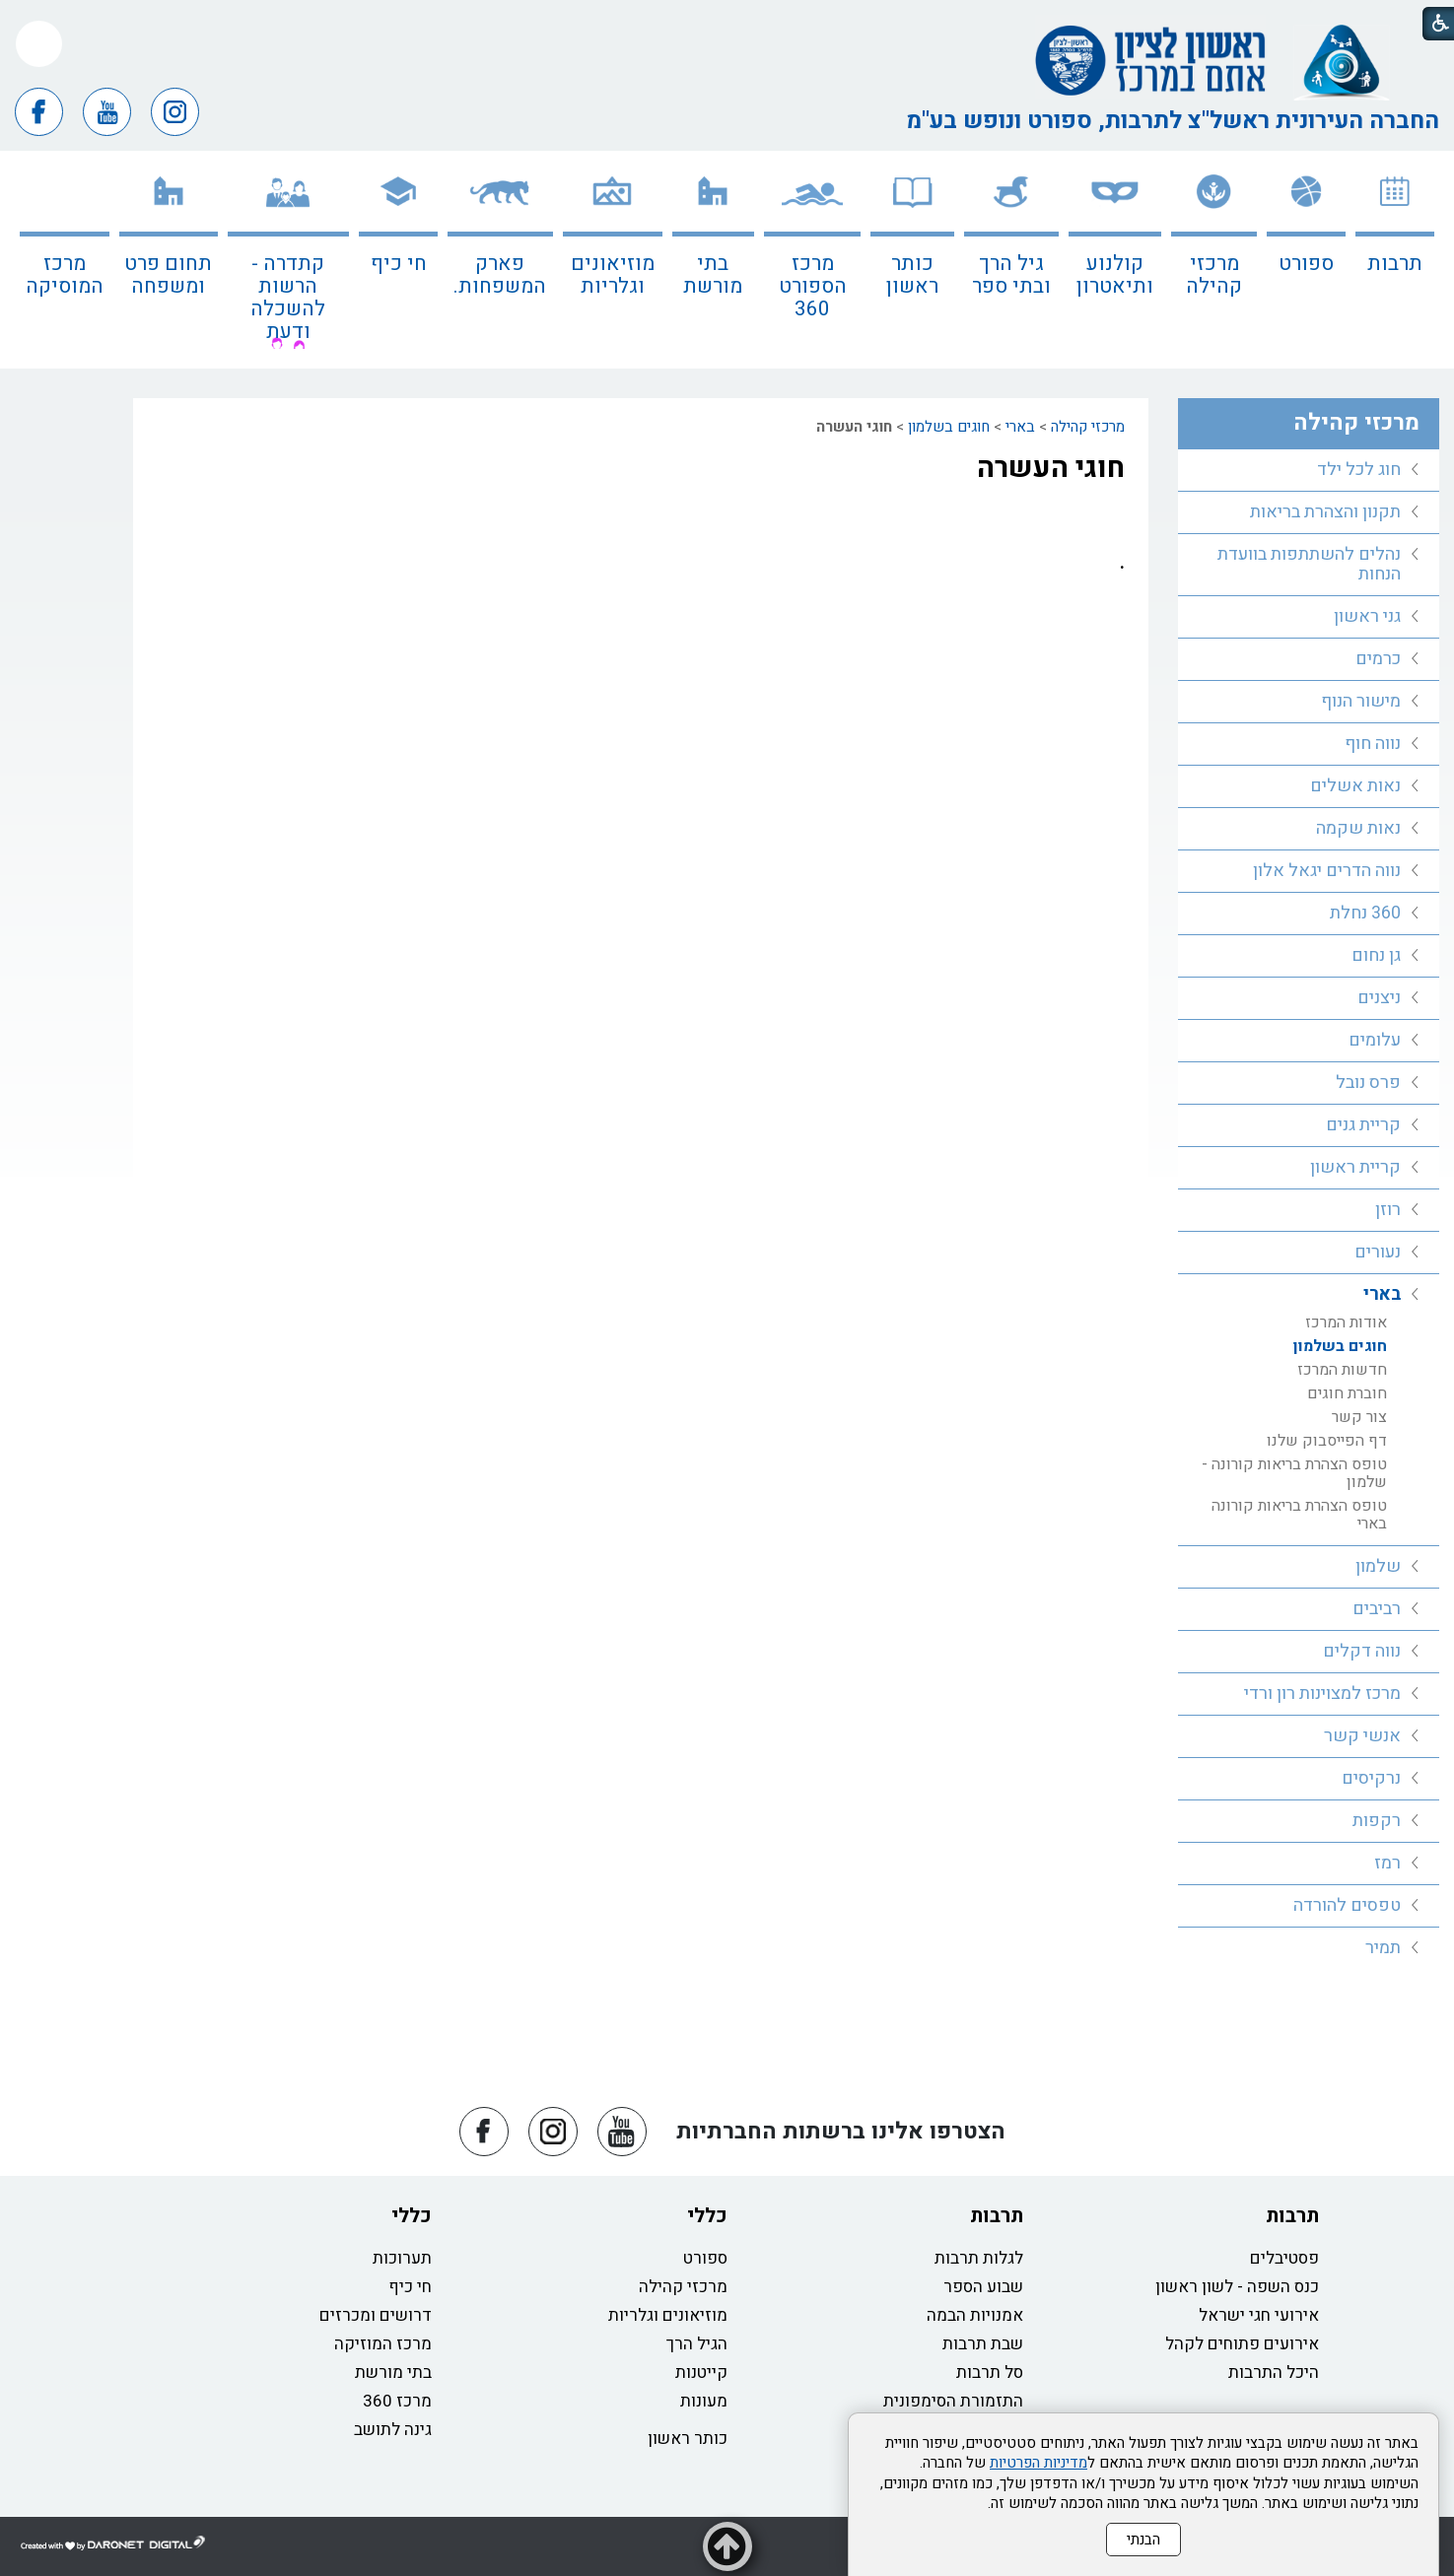 The height and width of the screenshot is (2576, 1454). Describe the element at coordinates (1294, 1473) in the screenshot. I see `טופס הצהרת בריאות קורונה - שלמון` at that location.